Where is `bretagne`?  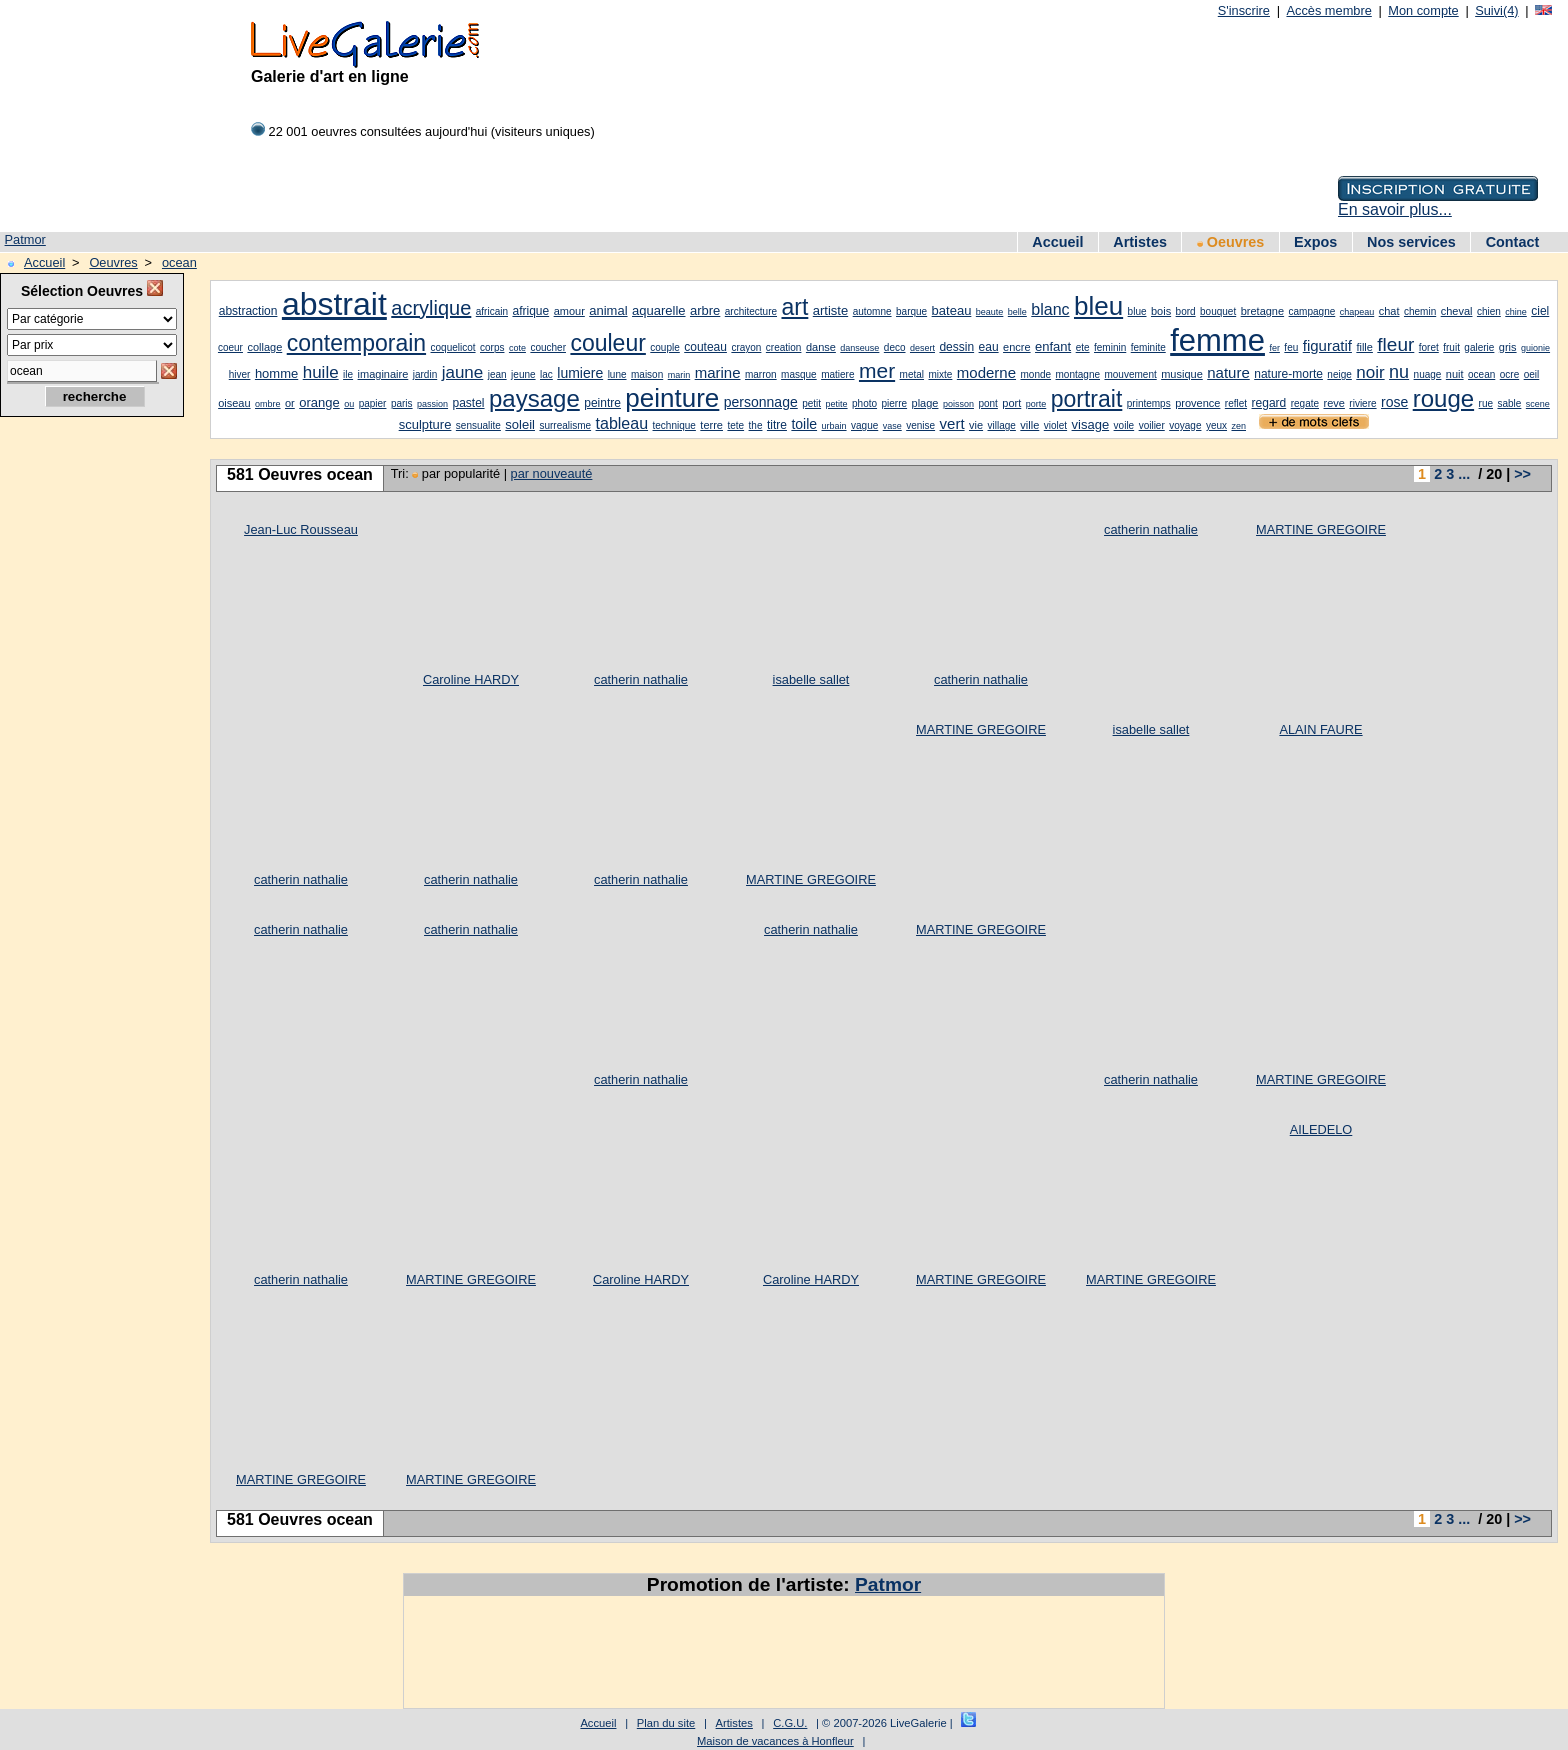
bretagne is located at coordinates (1262, 311).